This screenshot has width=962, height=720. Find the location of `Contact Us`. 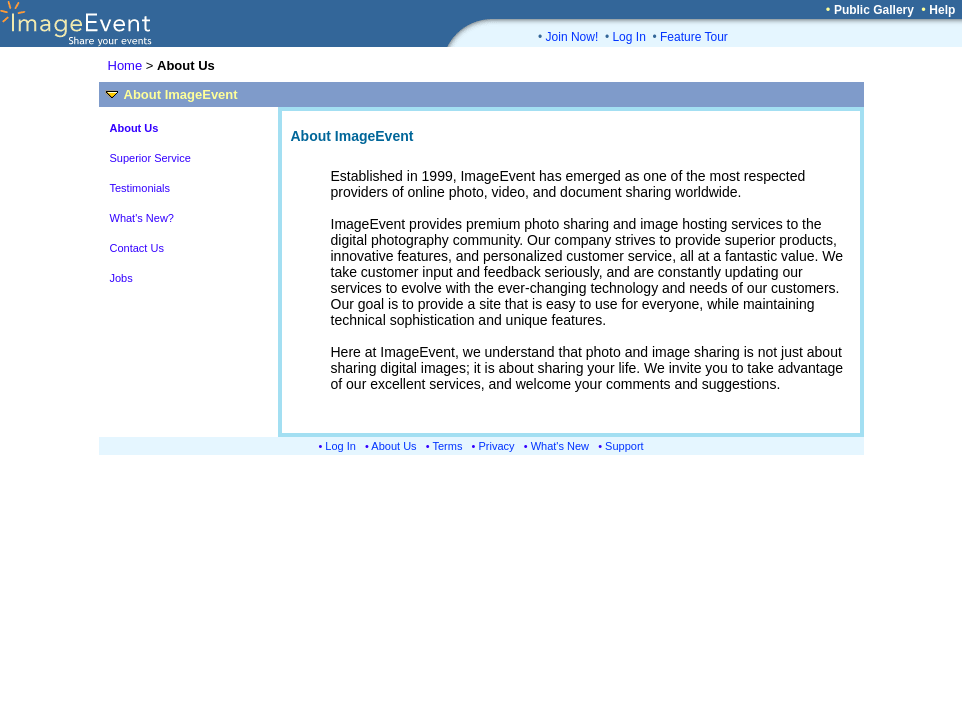

Contact Us is located at coordinates (137, 248).